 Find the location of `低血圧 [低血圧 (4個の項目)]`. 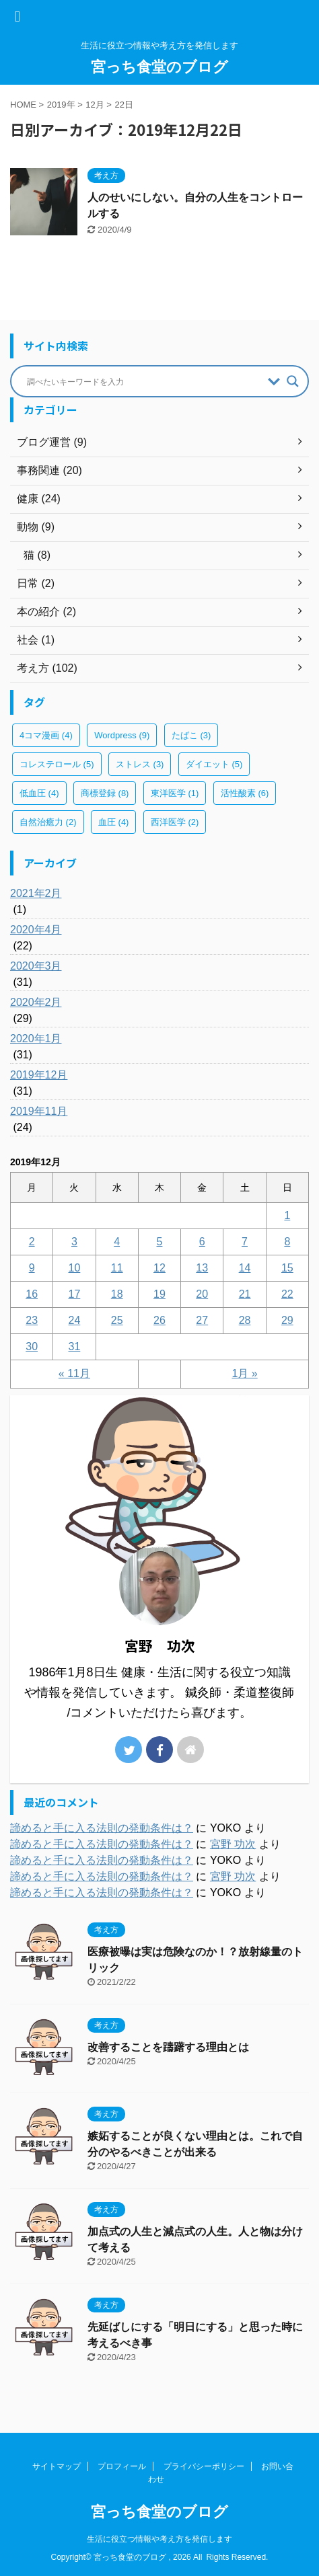

低血圧 [低血圧 (4個の項目)] is located at coordinates (39, 793).